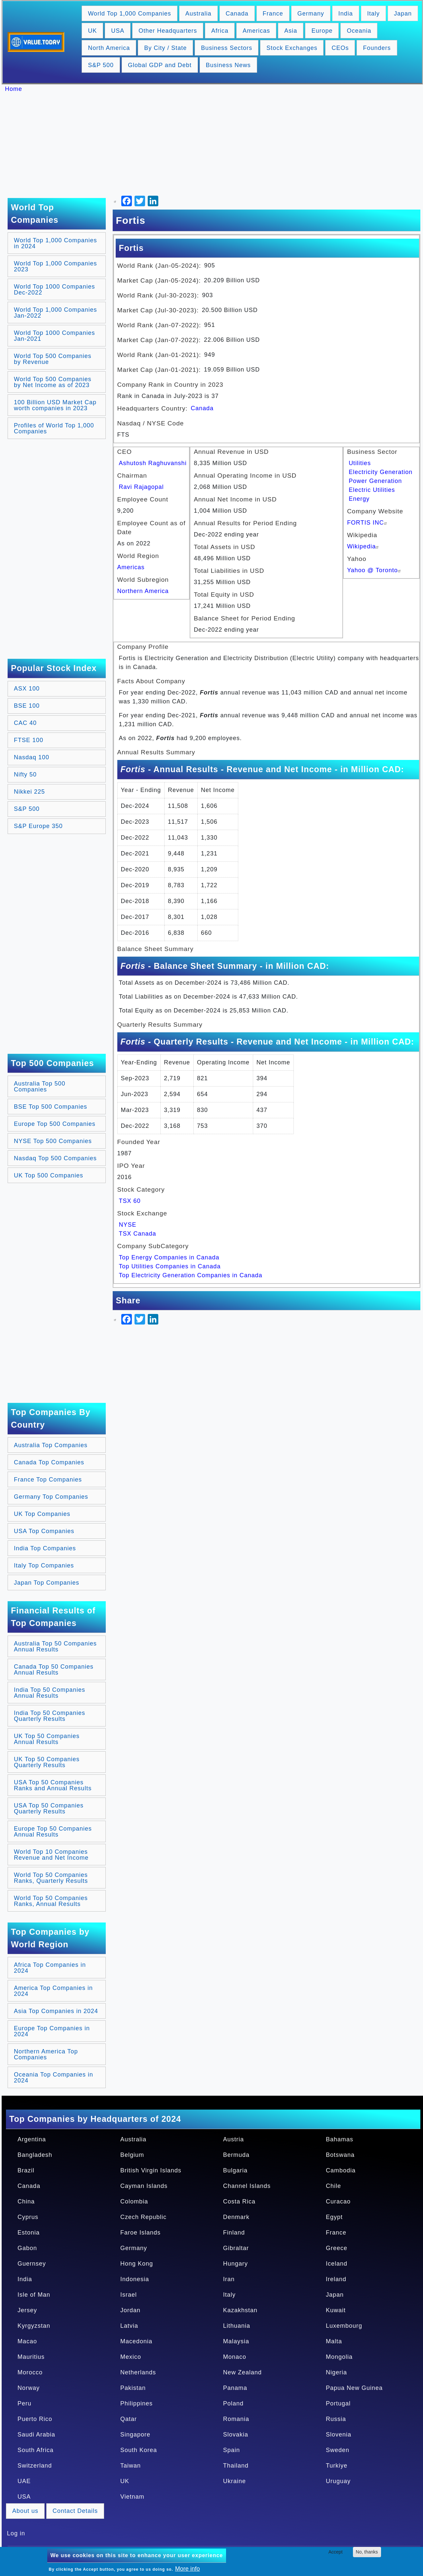  Describe the element at coordinates (128, 2419) in the screenshot. I see `Qatar` at that location.